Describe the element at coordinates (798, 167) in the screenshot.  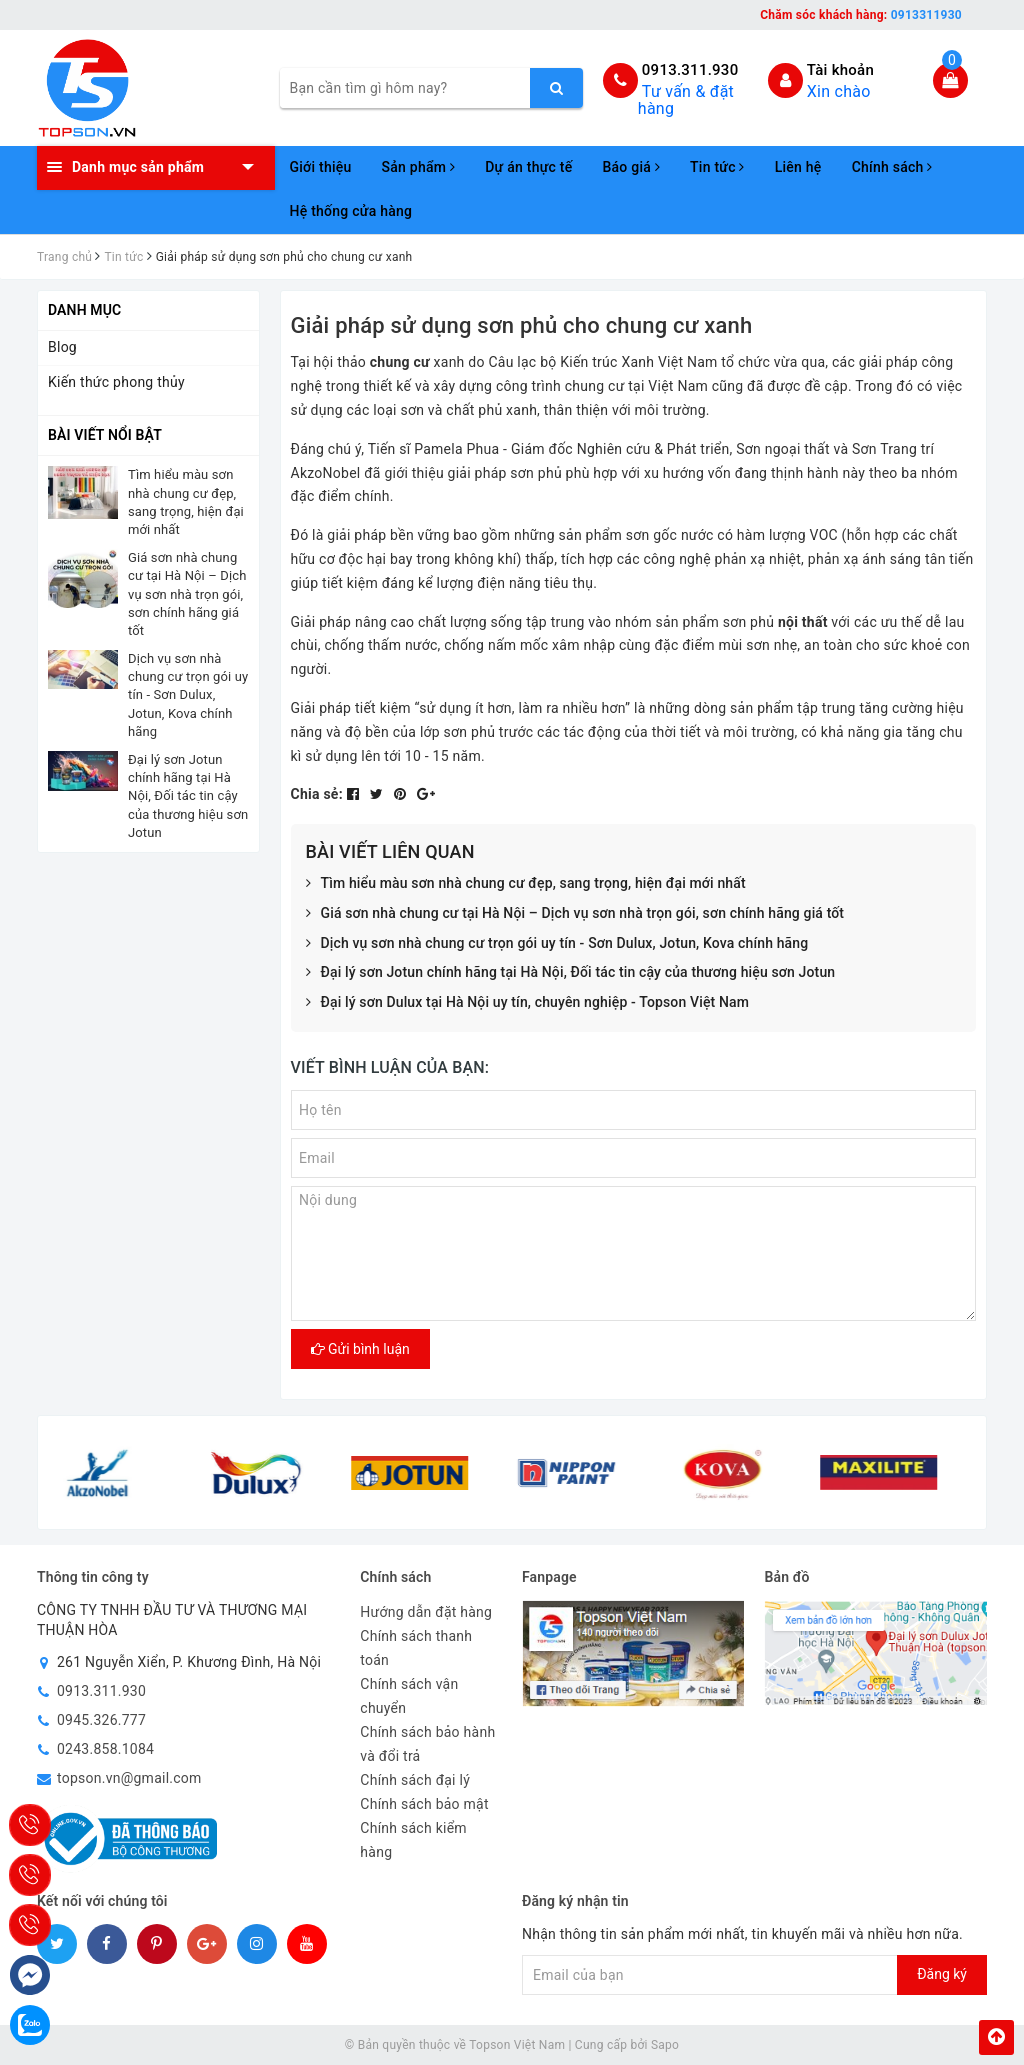
I see `Liên hệ` at that location.